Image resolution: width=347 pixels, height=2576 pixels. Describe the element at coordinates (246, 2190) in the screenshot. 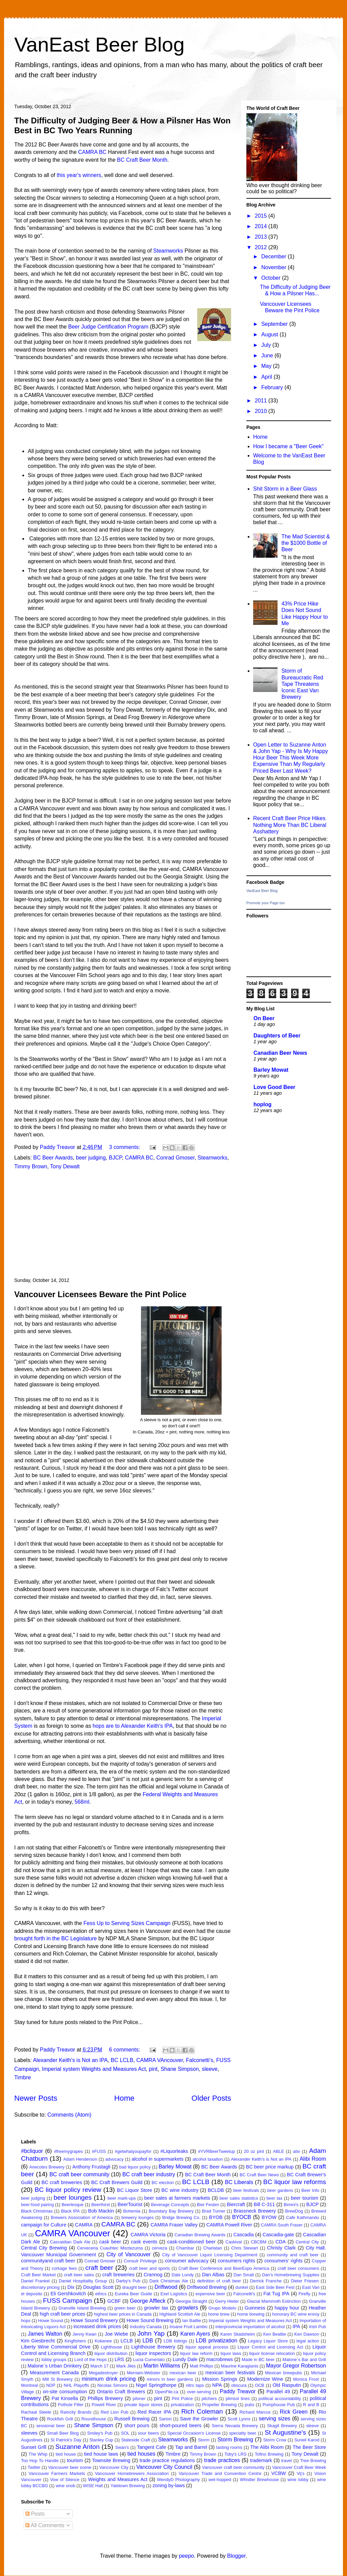

I see `beer festivals` at that location.